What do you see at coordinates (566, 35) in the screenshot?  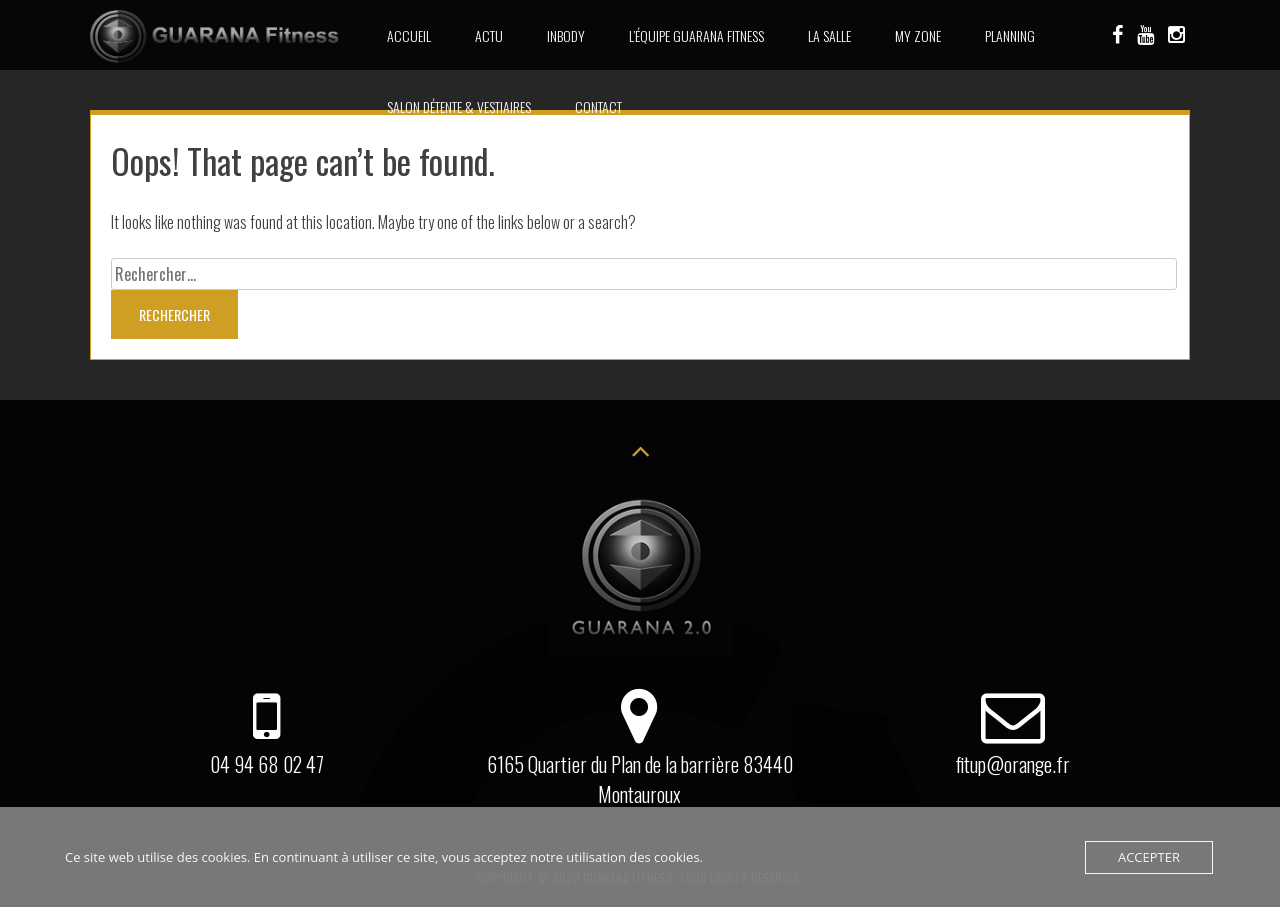 I see `INBODY` at bounding box center [566, 35].